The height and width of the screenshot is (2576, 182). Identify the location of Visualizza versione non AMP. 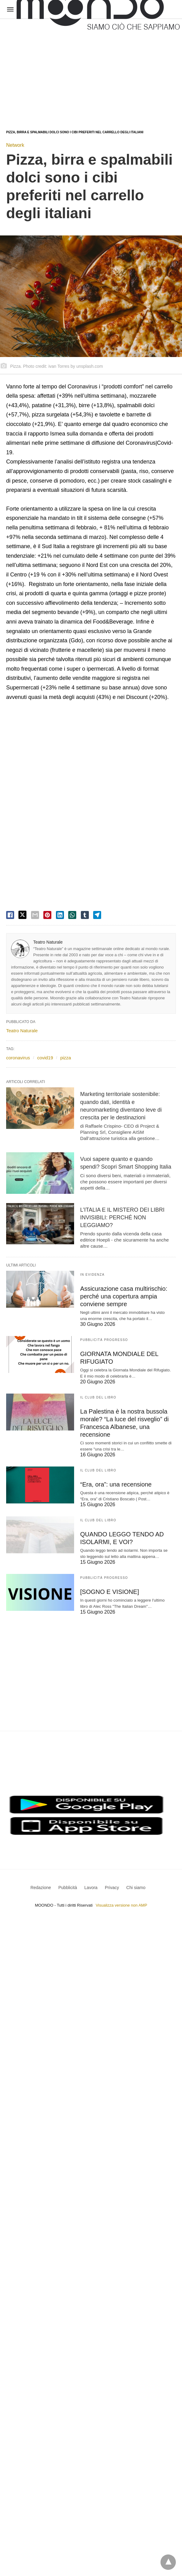
(121, 1905).